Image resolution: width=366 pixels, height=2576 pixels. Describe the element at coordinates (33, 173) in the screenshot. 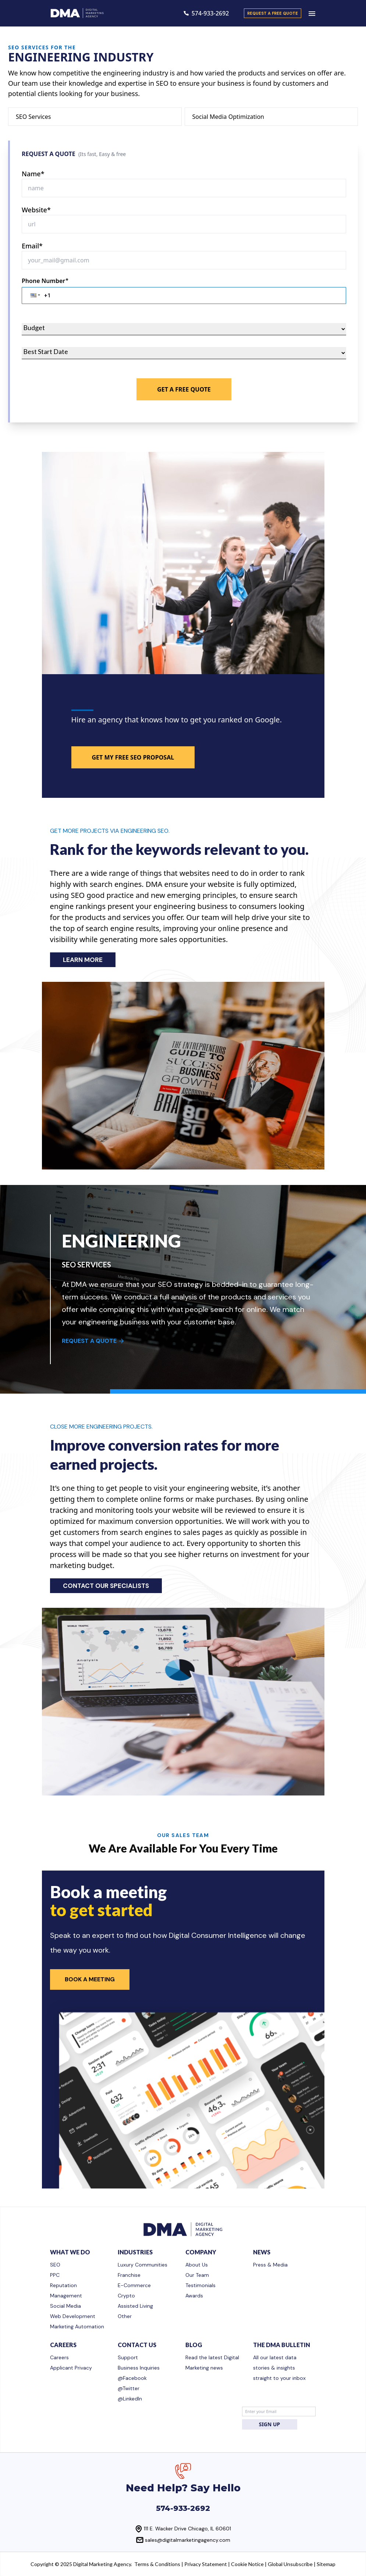

I see `Name*` at that location.